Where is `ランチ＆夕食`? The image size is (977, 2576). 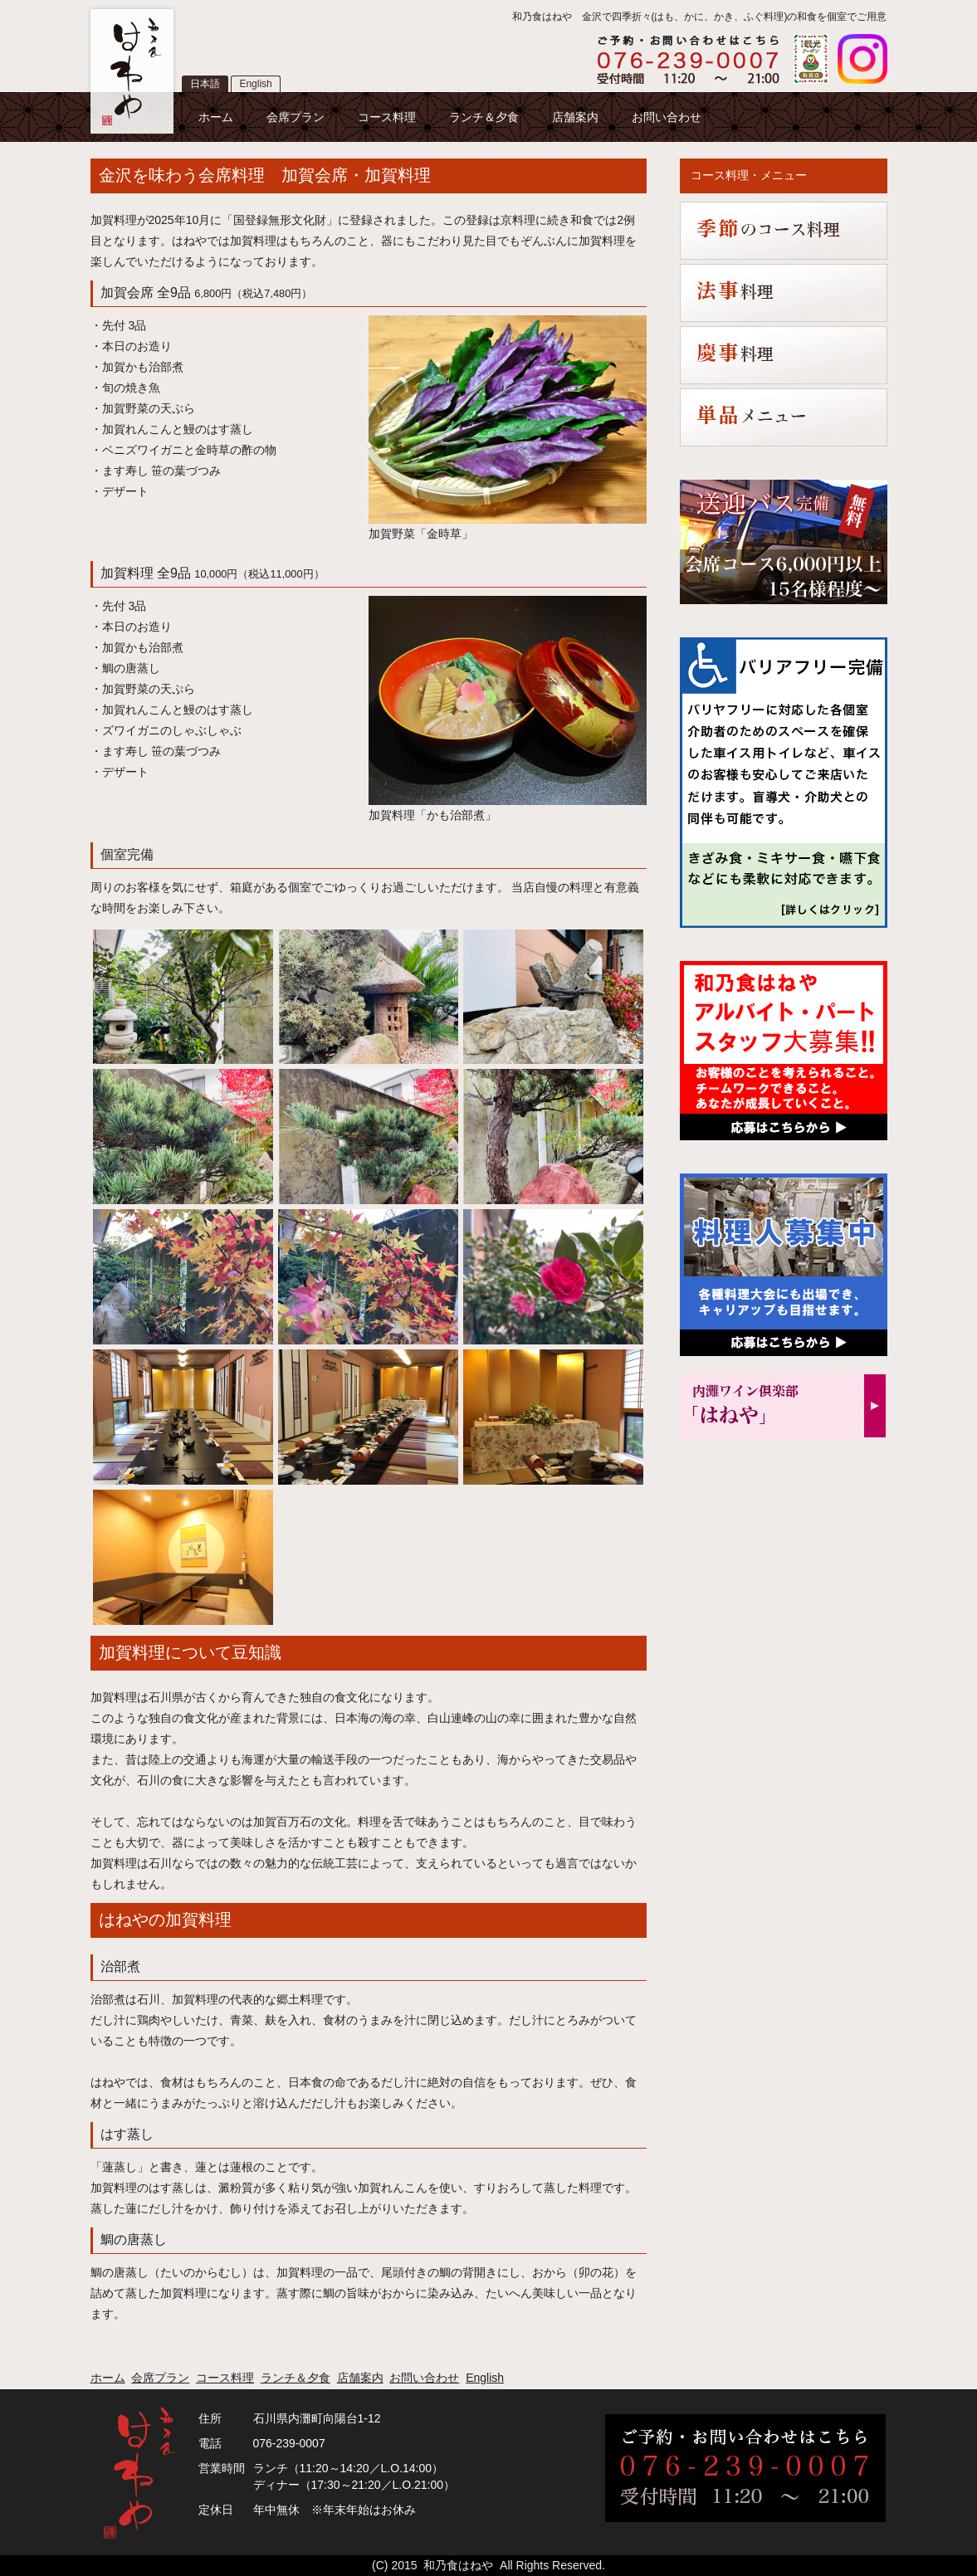 ランチ＆夕食 is located at coordinates (484, 117).